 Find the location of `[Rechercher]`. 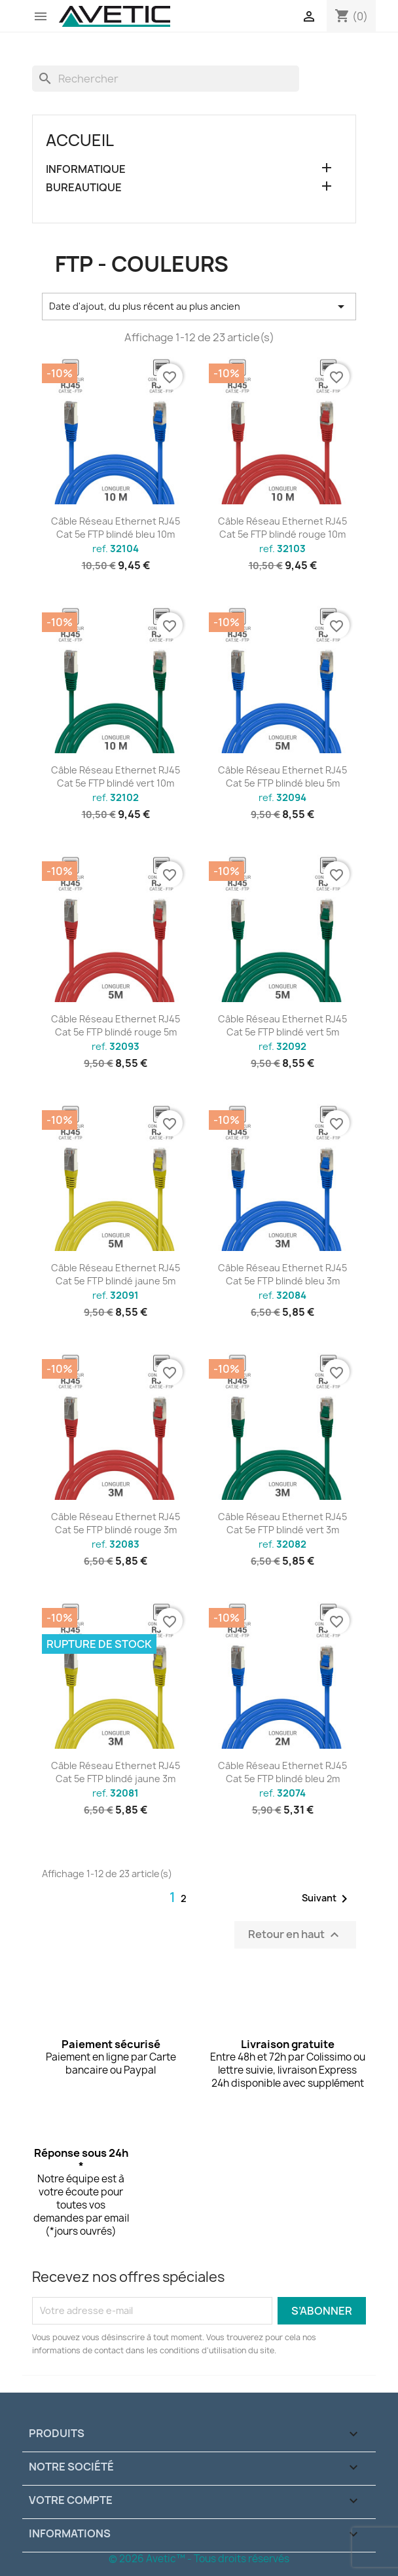

[Rechercher] is located at coordinates (165, 78).